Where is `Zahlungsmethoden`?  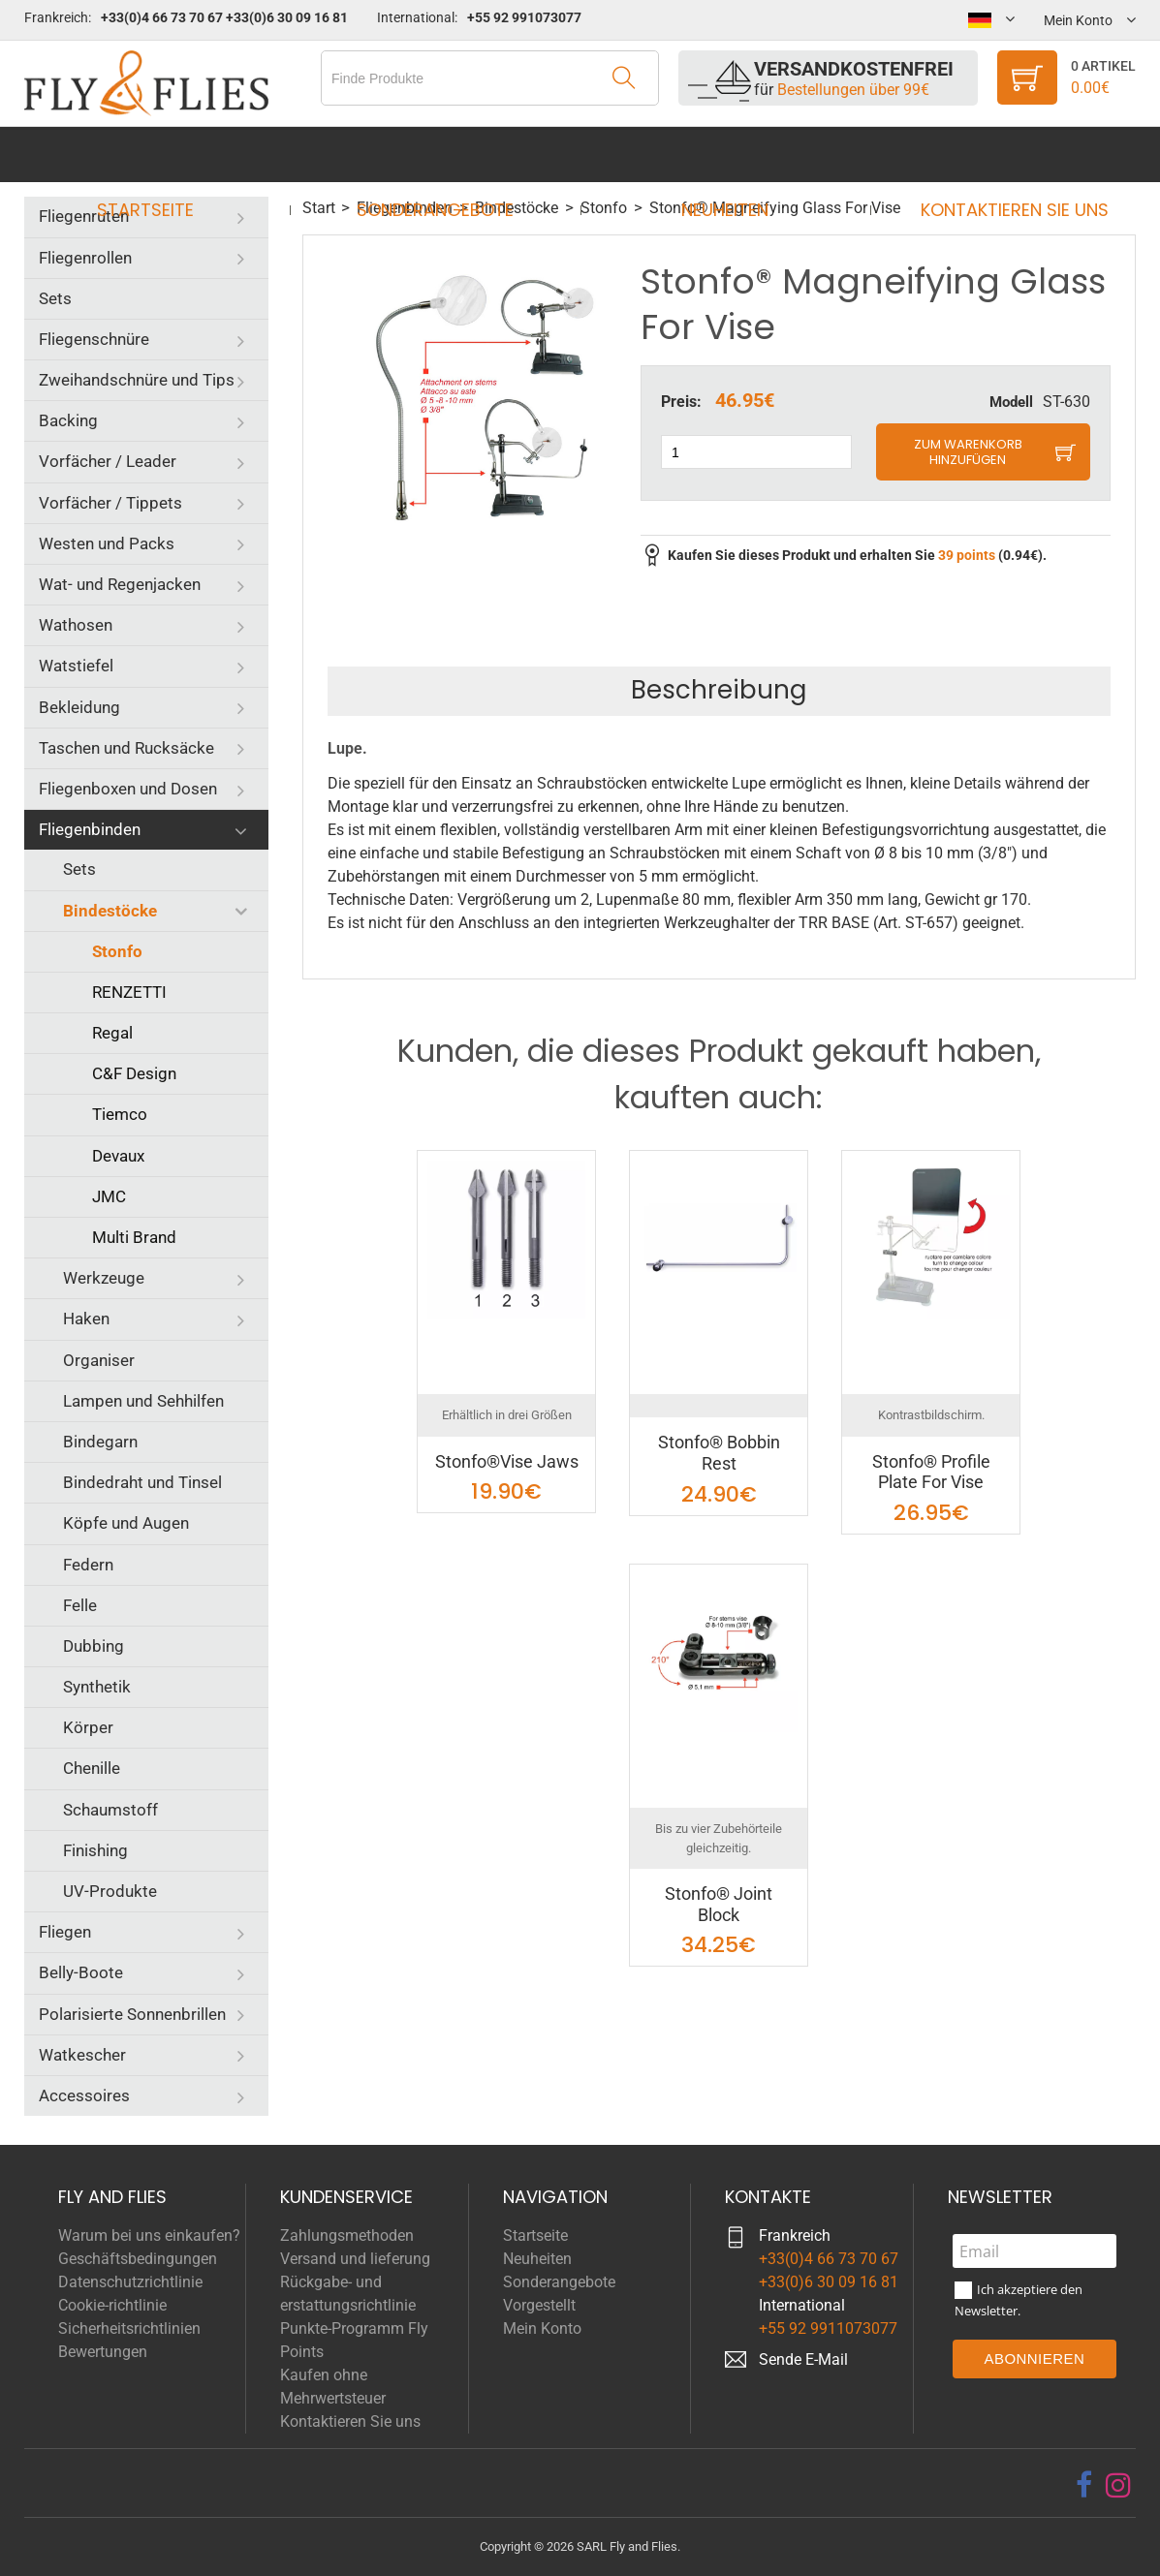 Zahlungsmethoden is located at coordinates (347, 2235).